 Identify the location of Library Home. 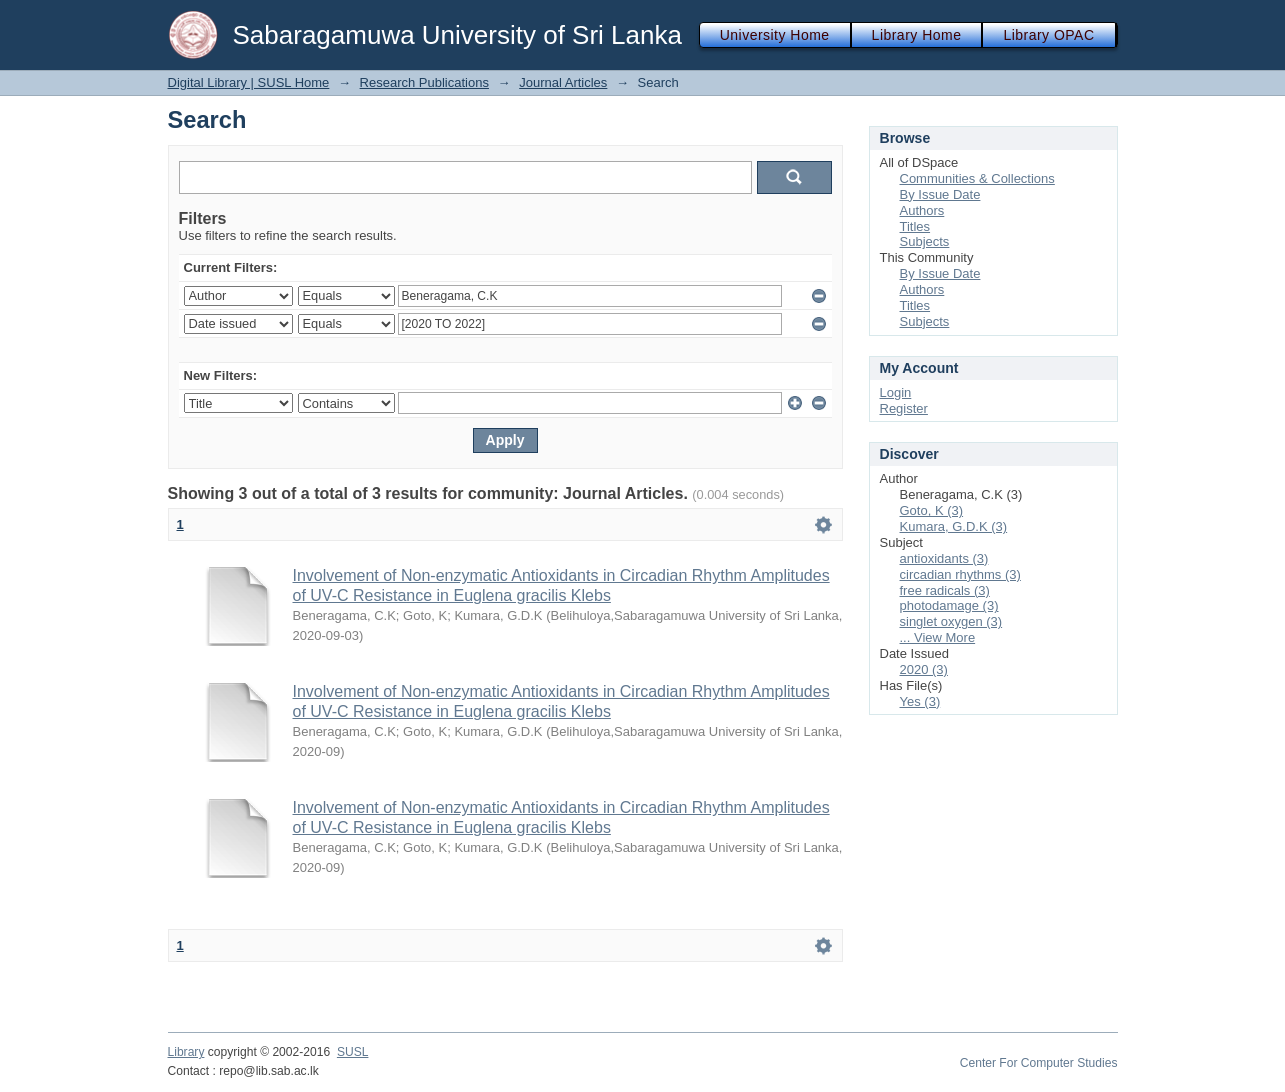
(917, 35).